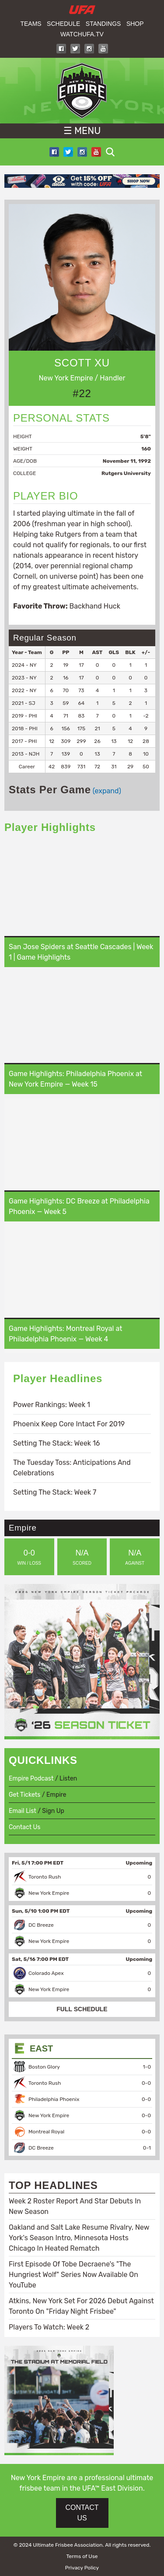 This screenshot has height=2576, width=164. Describe the element at coordinates (81, 2009) in the screenshot. I see `FULL SCHEDULE` at that location.